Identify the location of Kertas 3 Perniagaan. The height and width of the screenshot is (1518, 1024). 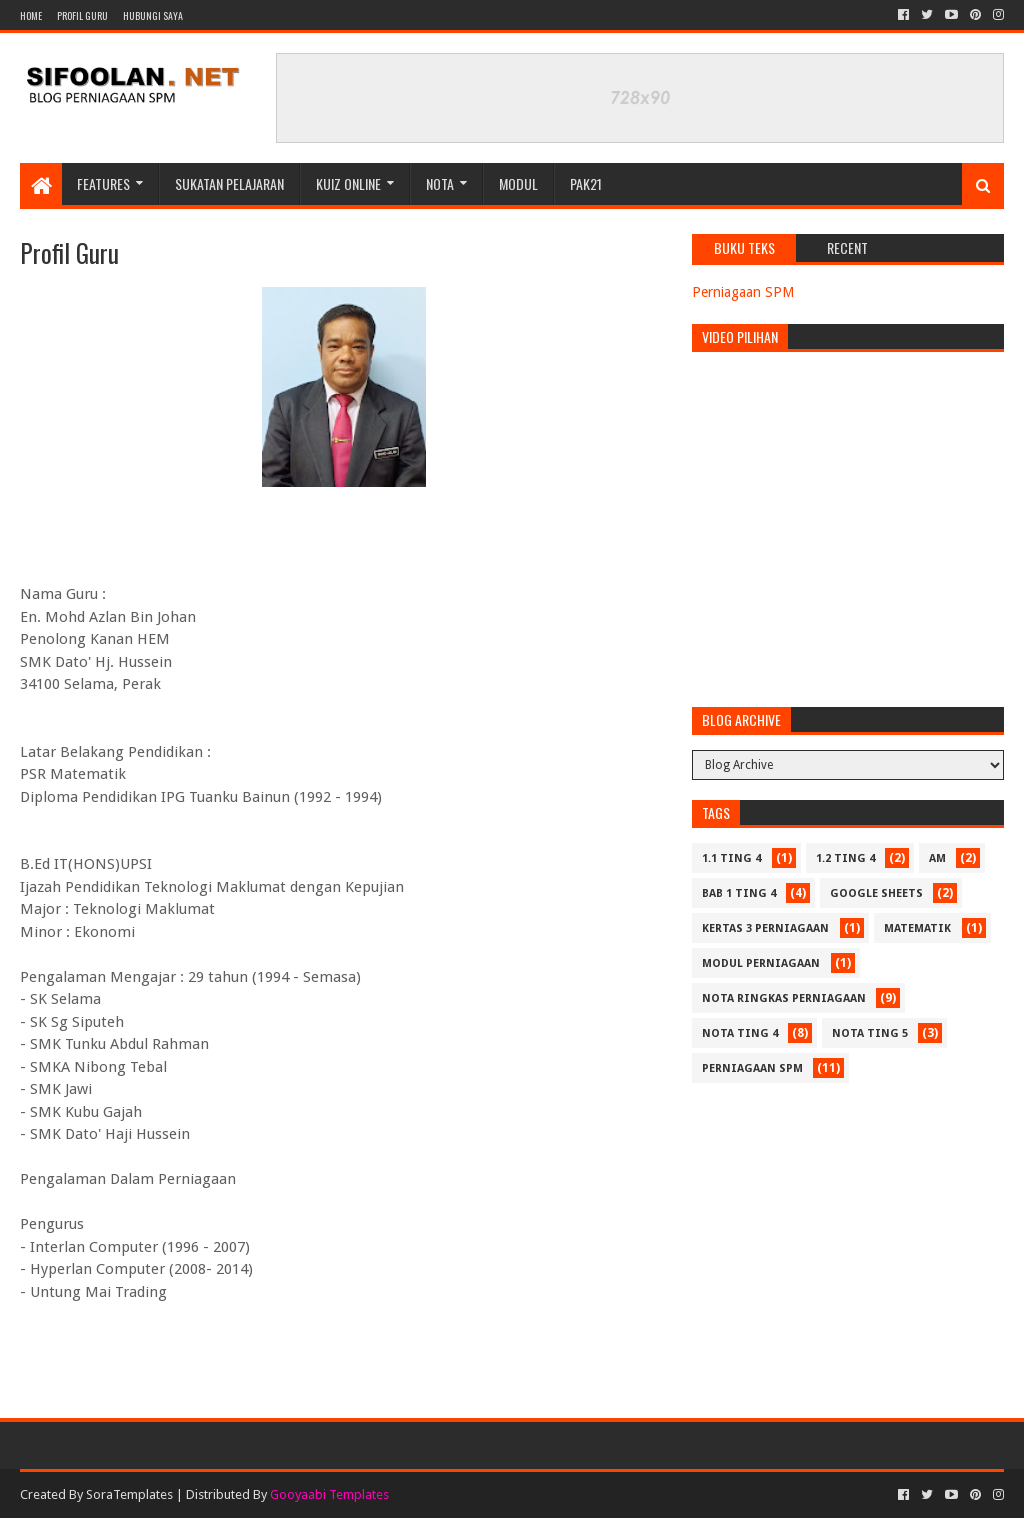
(765, 928).